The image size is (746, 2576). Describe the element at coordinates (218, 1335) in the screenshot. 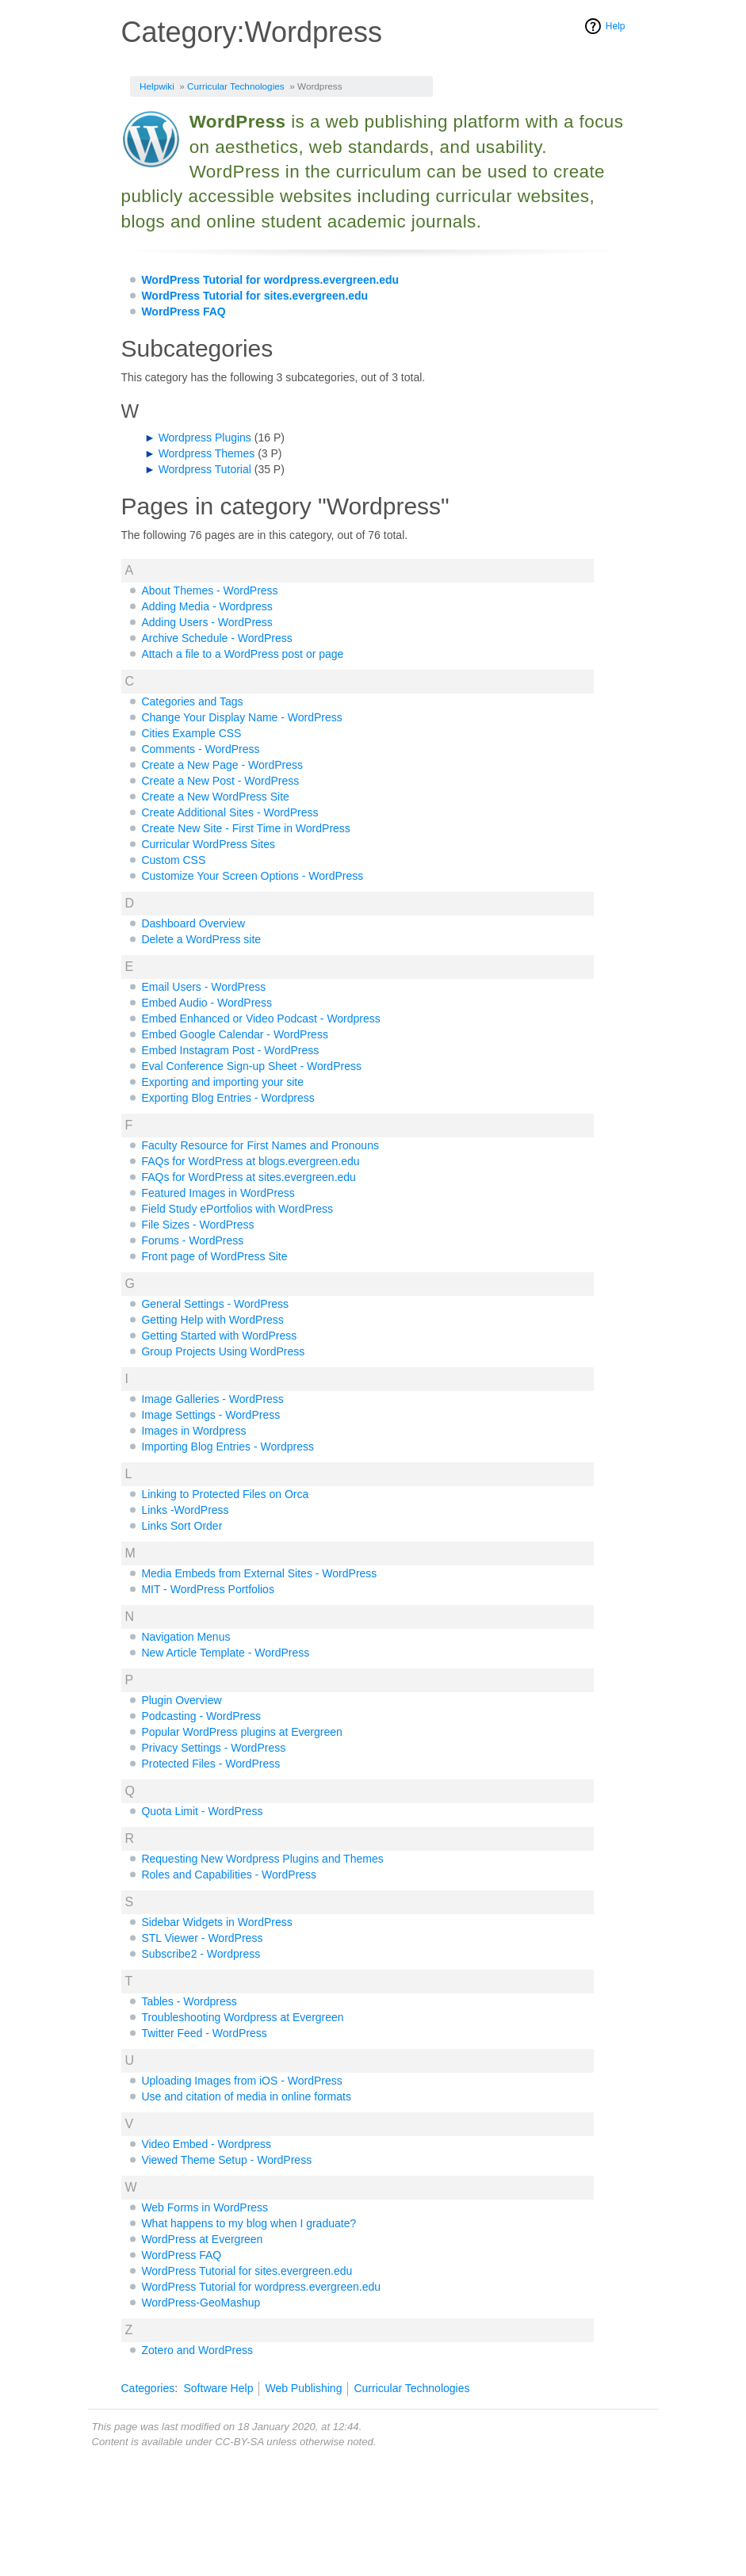

I see `Getting Started with WordPress` at that location.